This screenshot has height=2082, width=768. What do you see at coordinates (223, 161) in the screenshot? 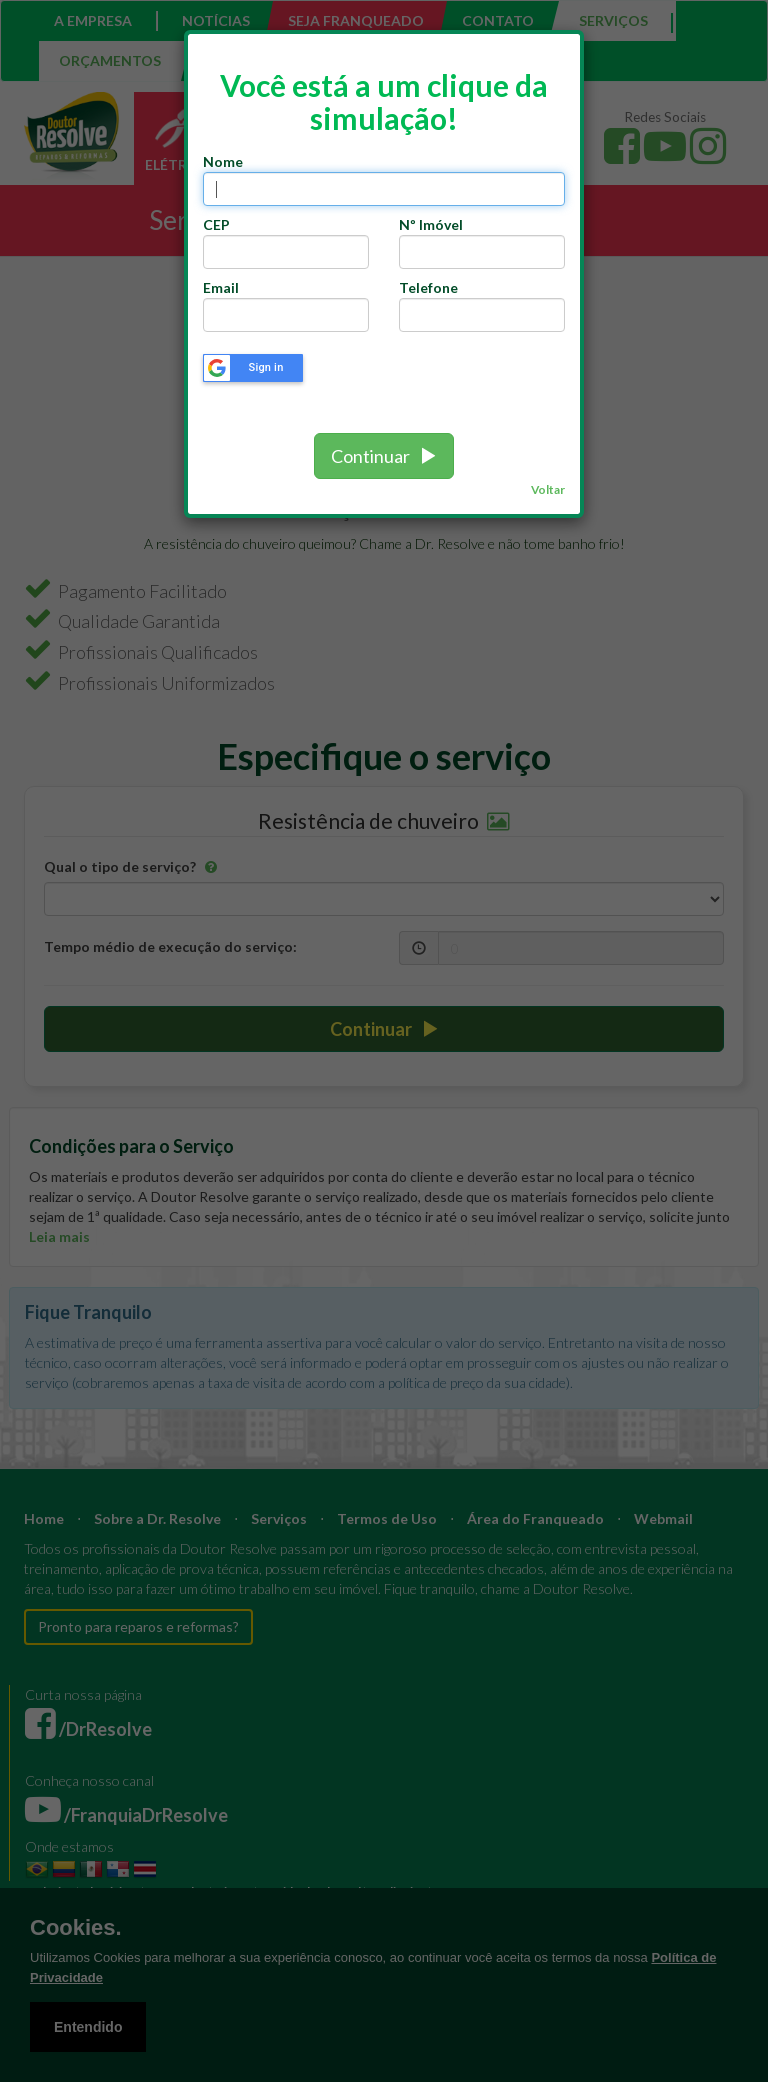
I see `Nome` at bounding box center [223, 161].